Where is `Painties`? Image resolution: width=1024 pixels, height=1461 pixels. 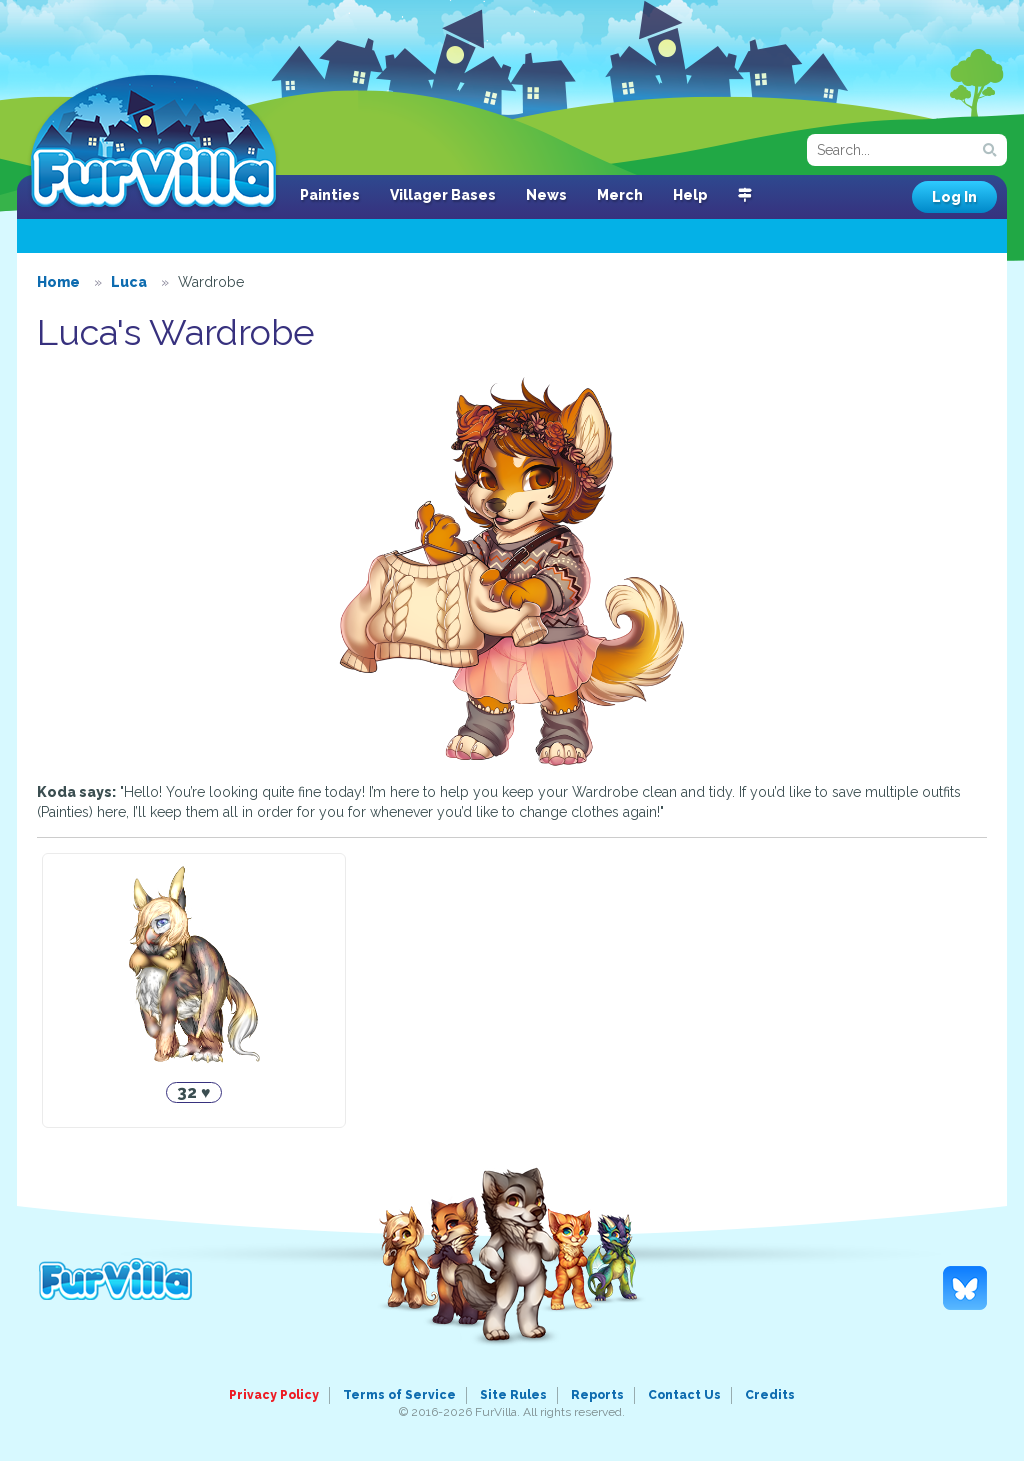 Painties is located at coordinates (330, 195).